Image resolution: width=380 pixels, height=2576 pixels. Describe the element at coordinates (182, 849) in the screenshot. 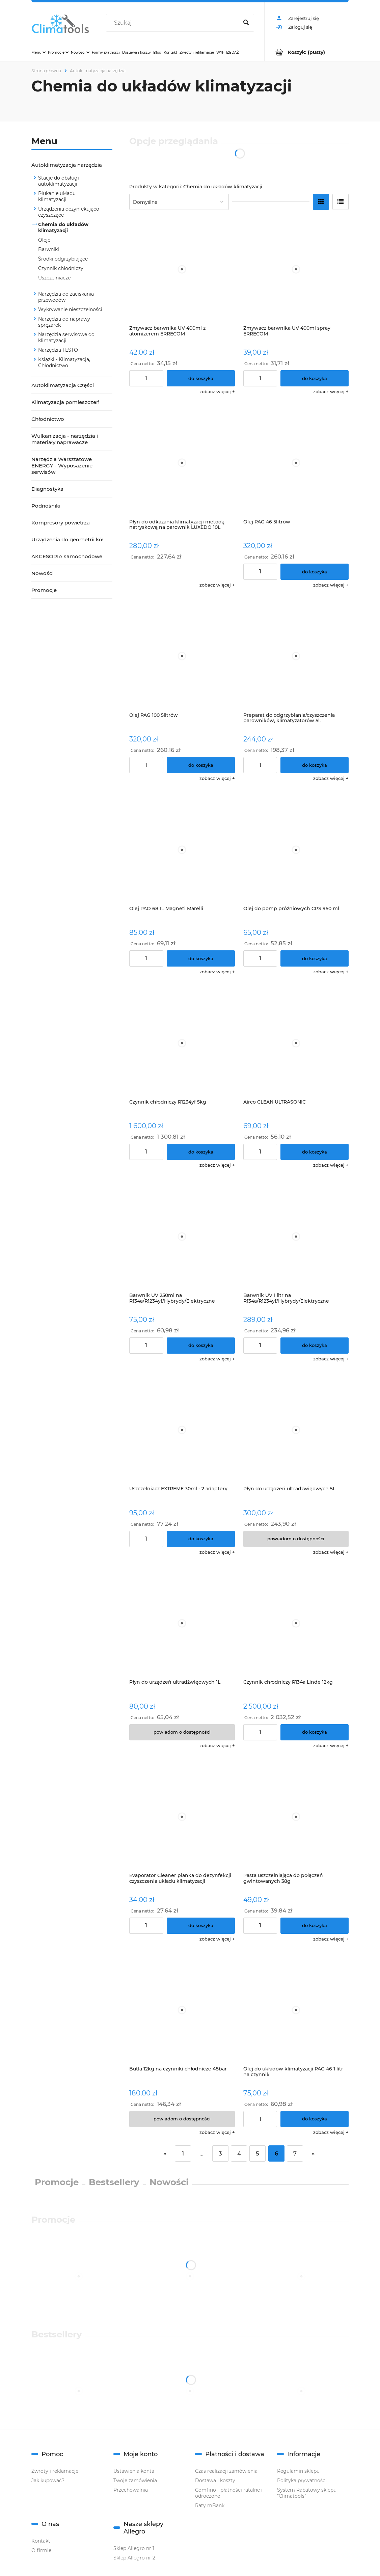

I see `[Przejdź do produktu Olej PAO 68 1L Magneti Marelli]` at that location.